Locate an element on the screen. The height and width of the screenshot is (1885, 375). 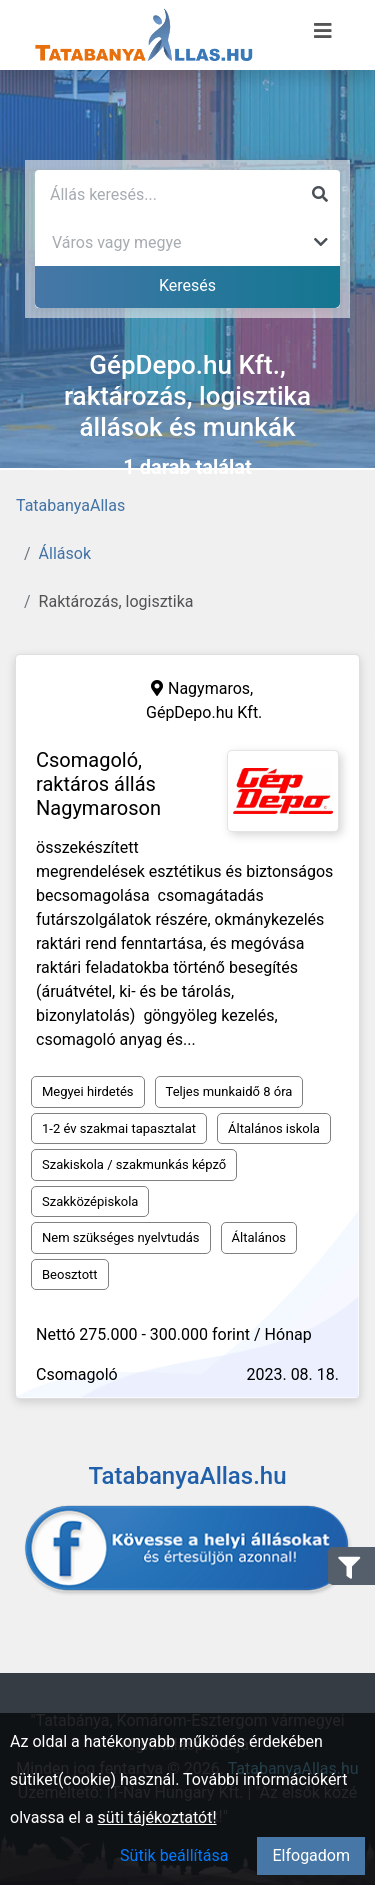
Elfogadom is located at coordinates (311, 1855).